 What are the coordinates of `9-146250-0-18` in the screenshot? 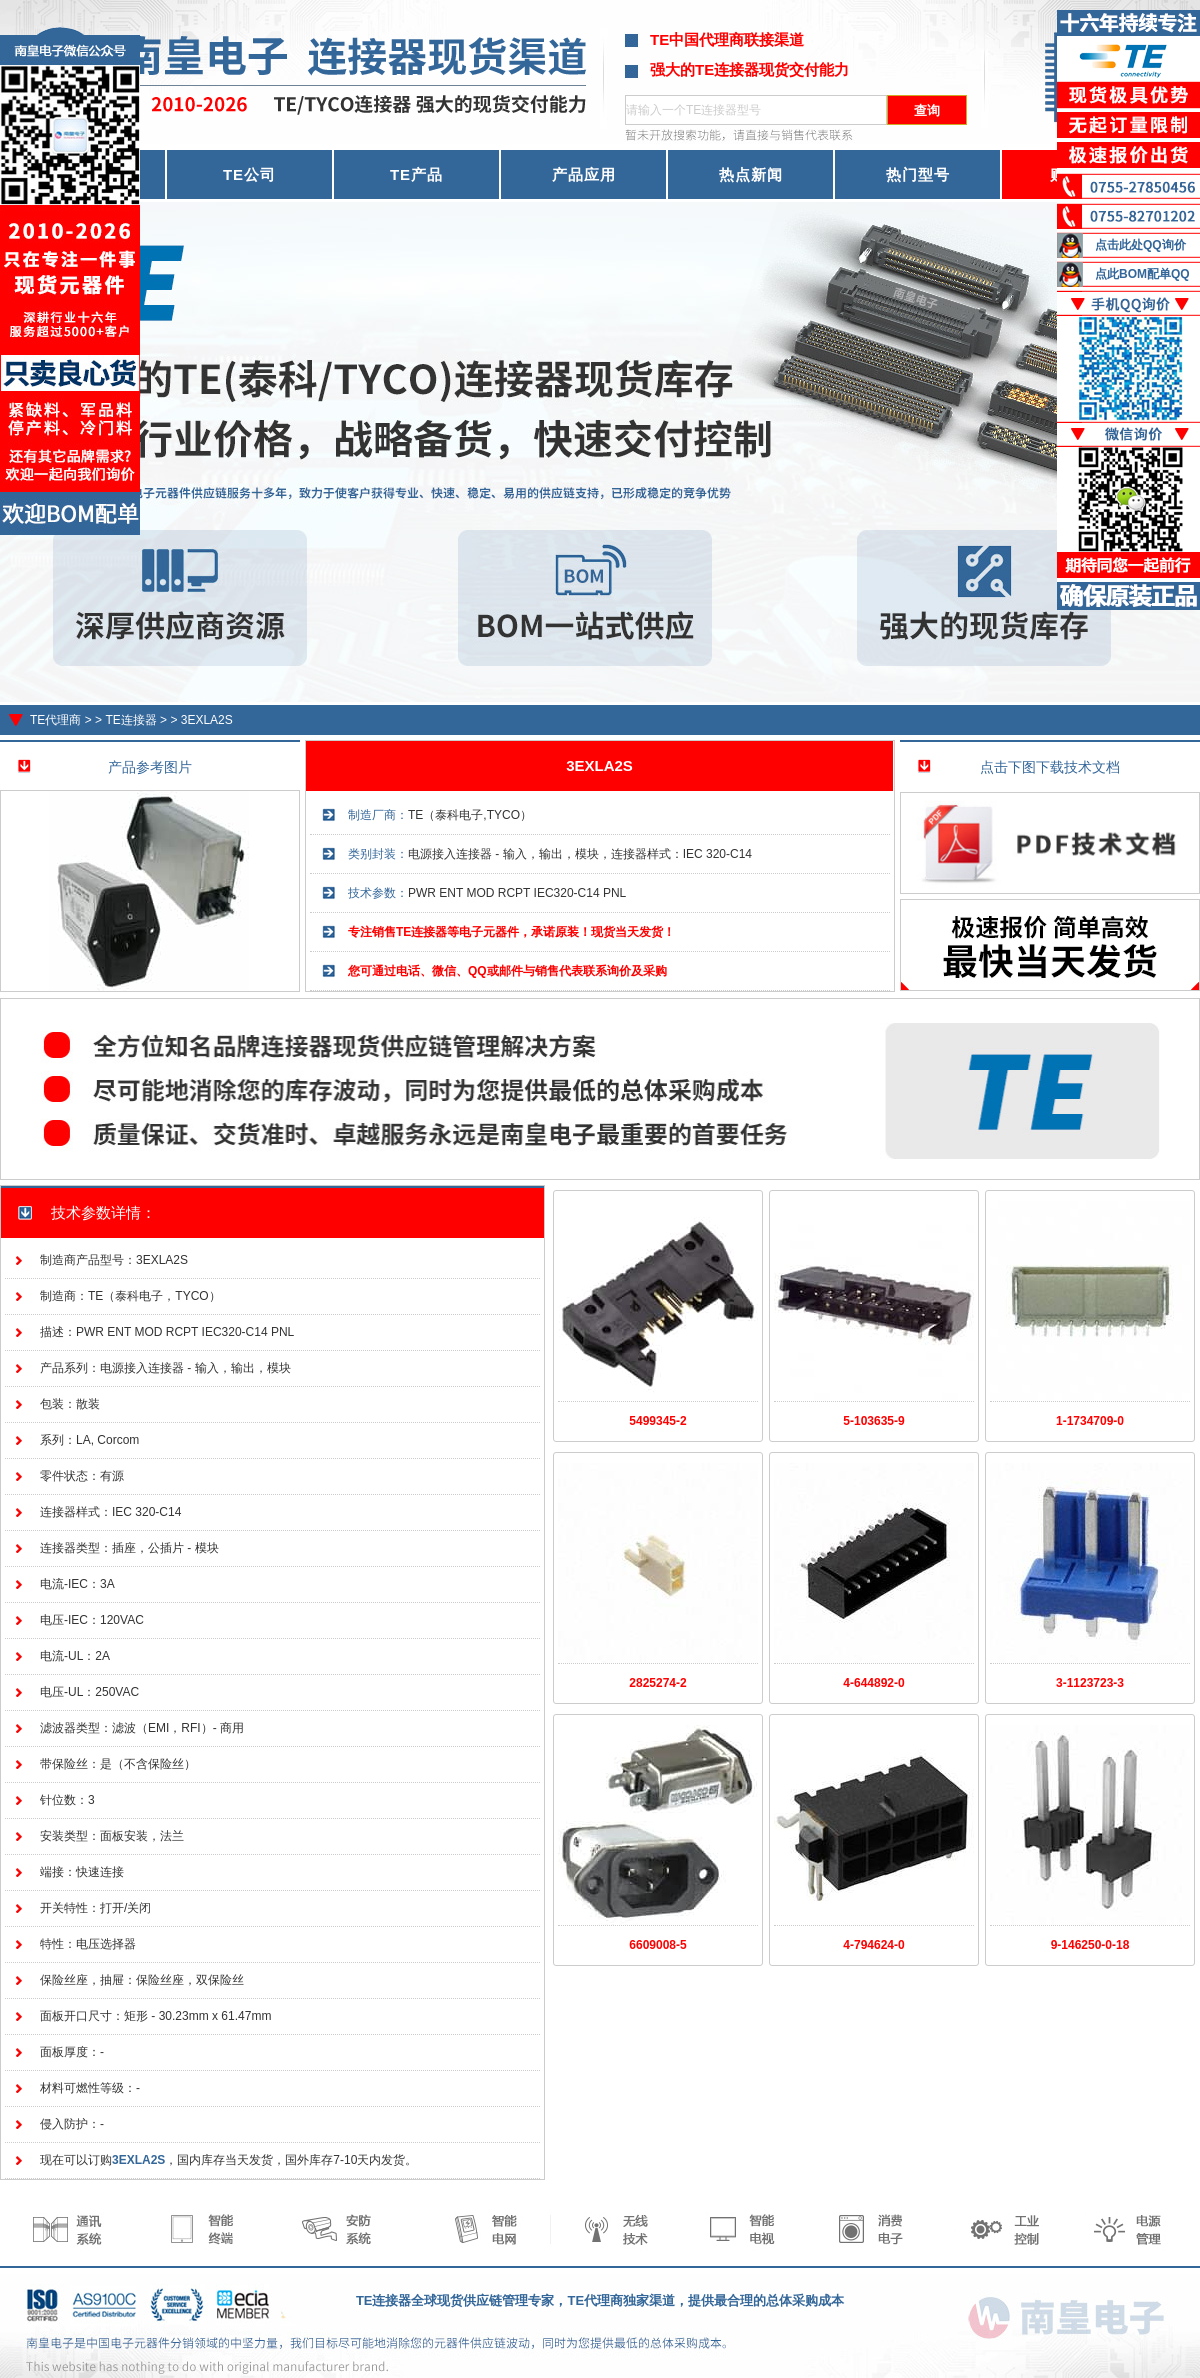 It's located at (1090, 1945).